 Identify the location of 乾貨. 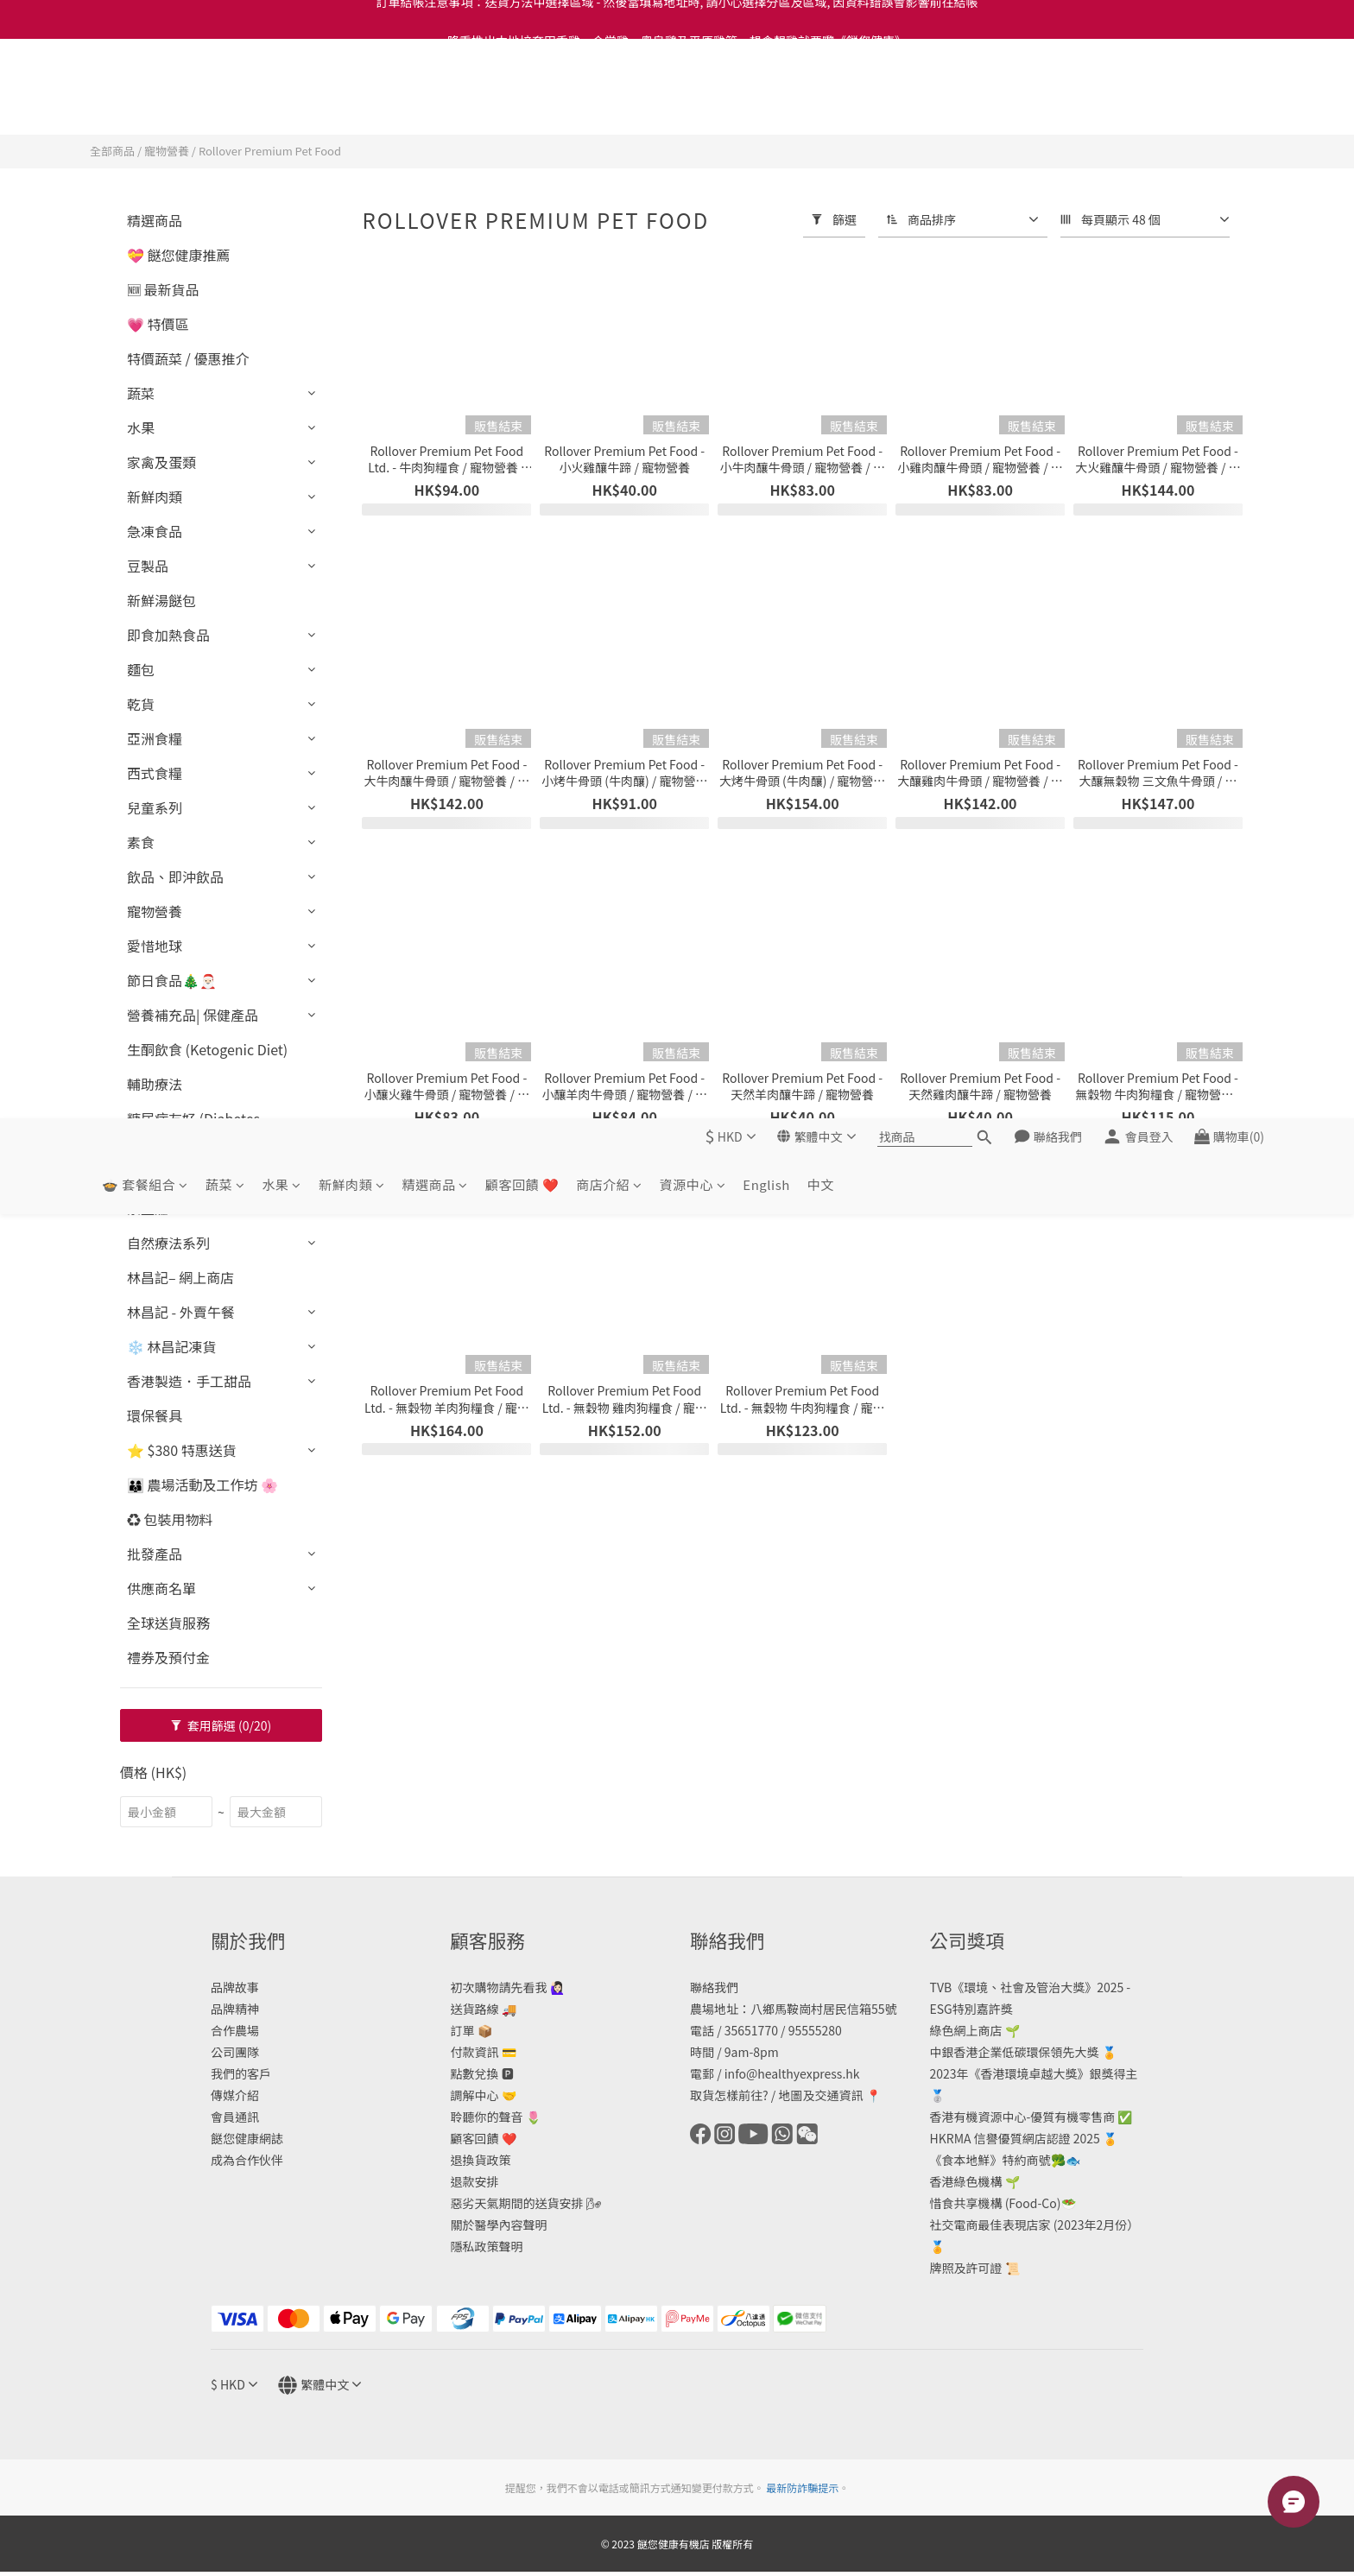
(141, 703).